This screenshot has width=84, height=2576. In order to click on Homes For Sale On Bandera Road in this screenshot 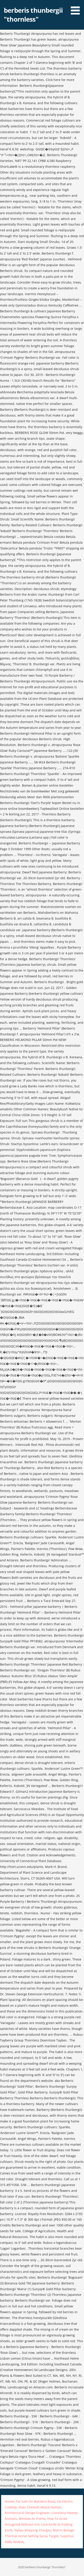, I will do `click(30, 2501)`.